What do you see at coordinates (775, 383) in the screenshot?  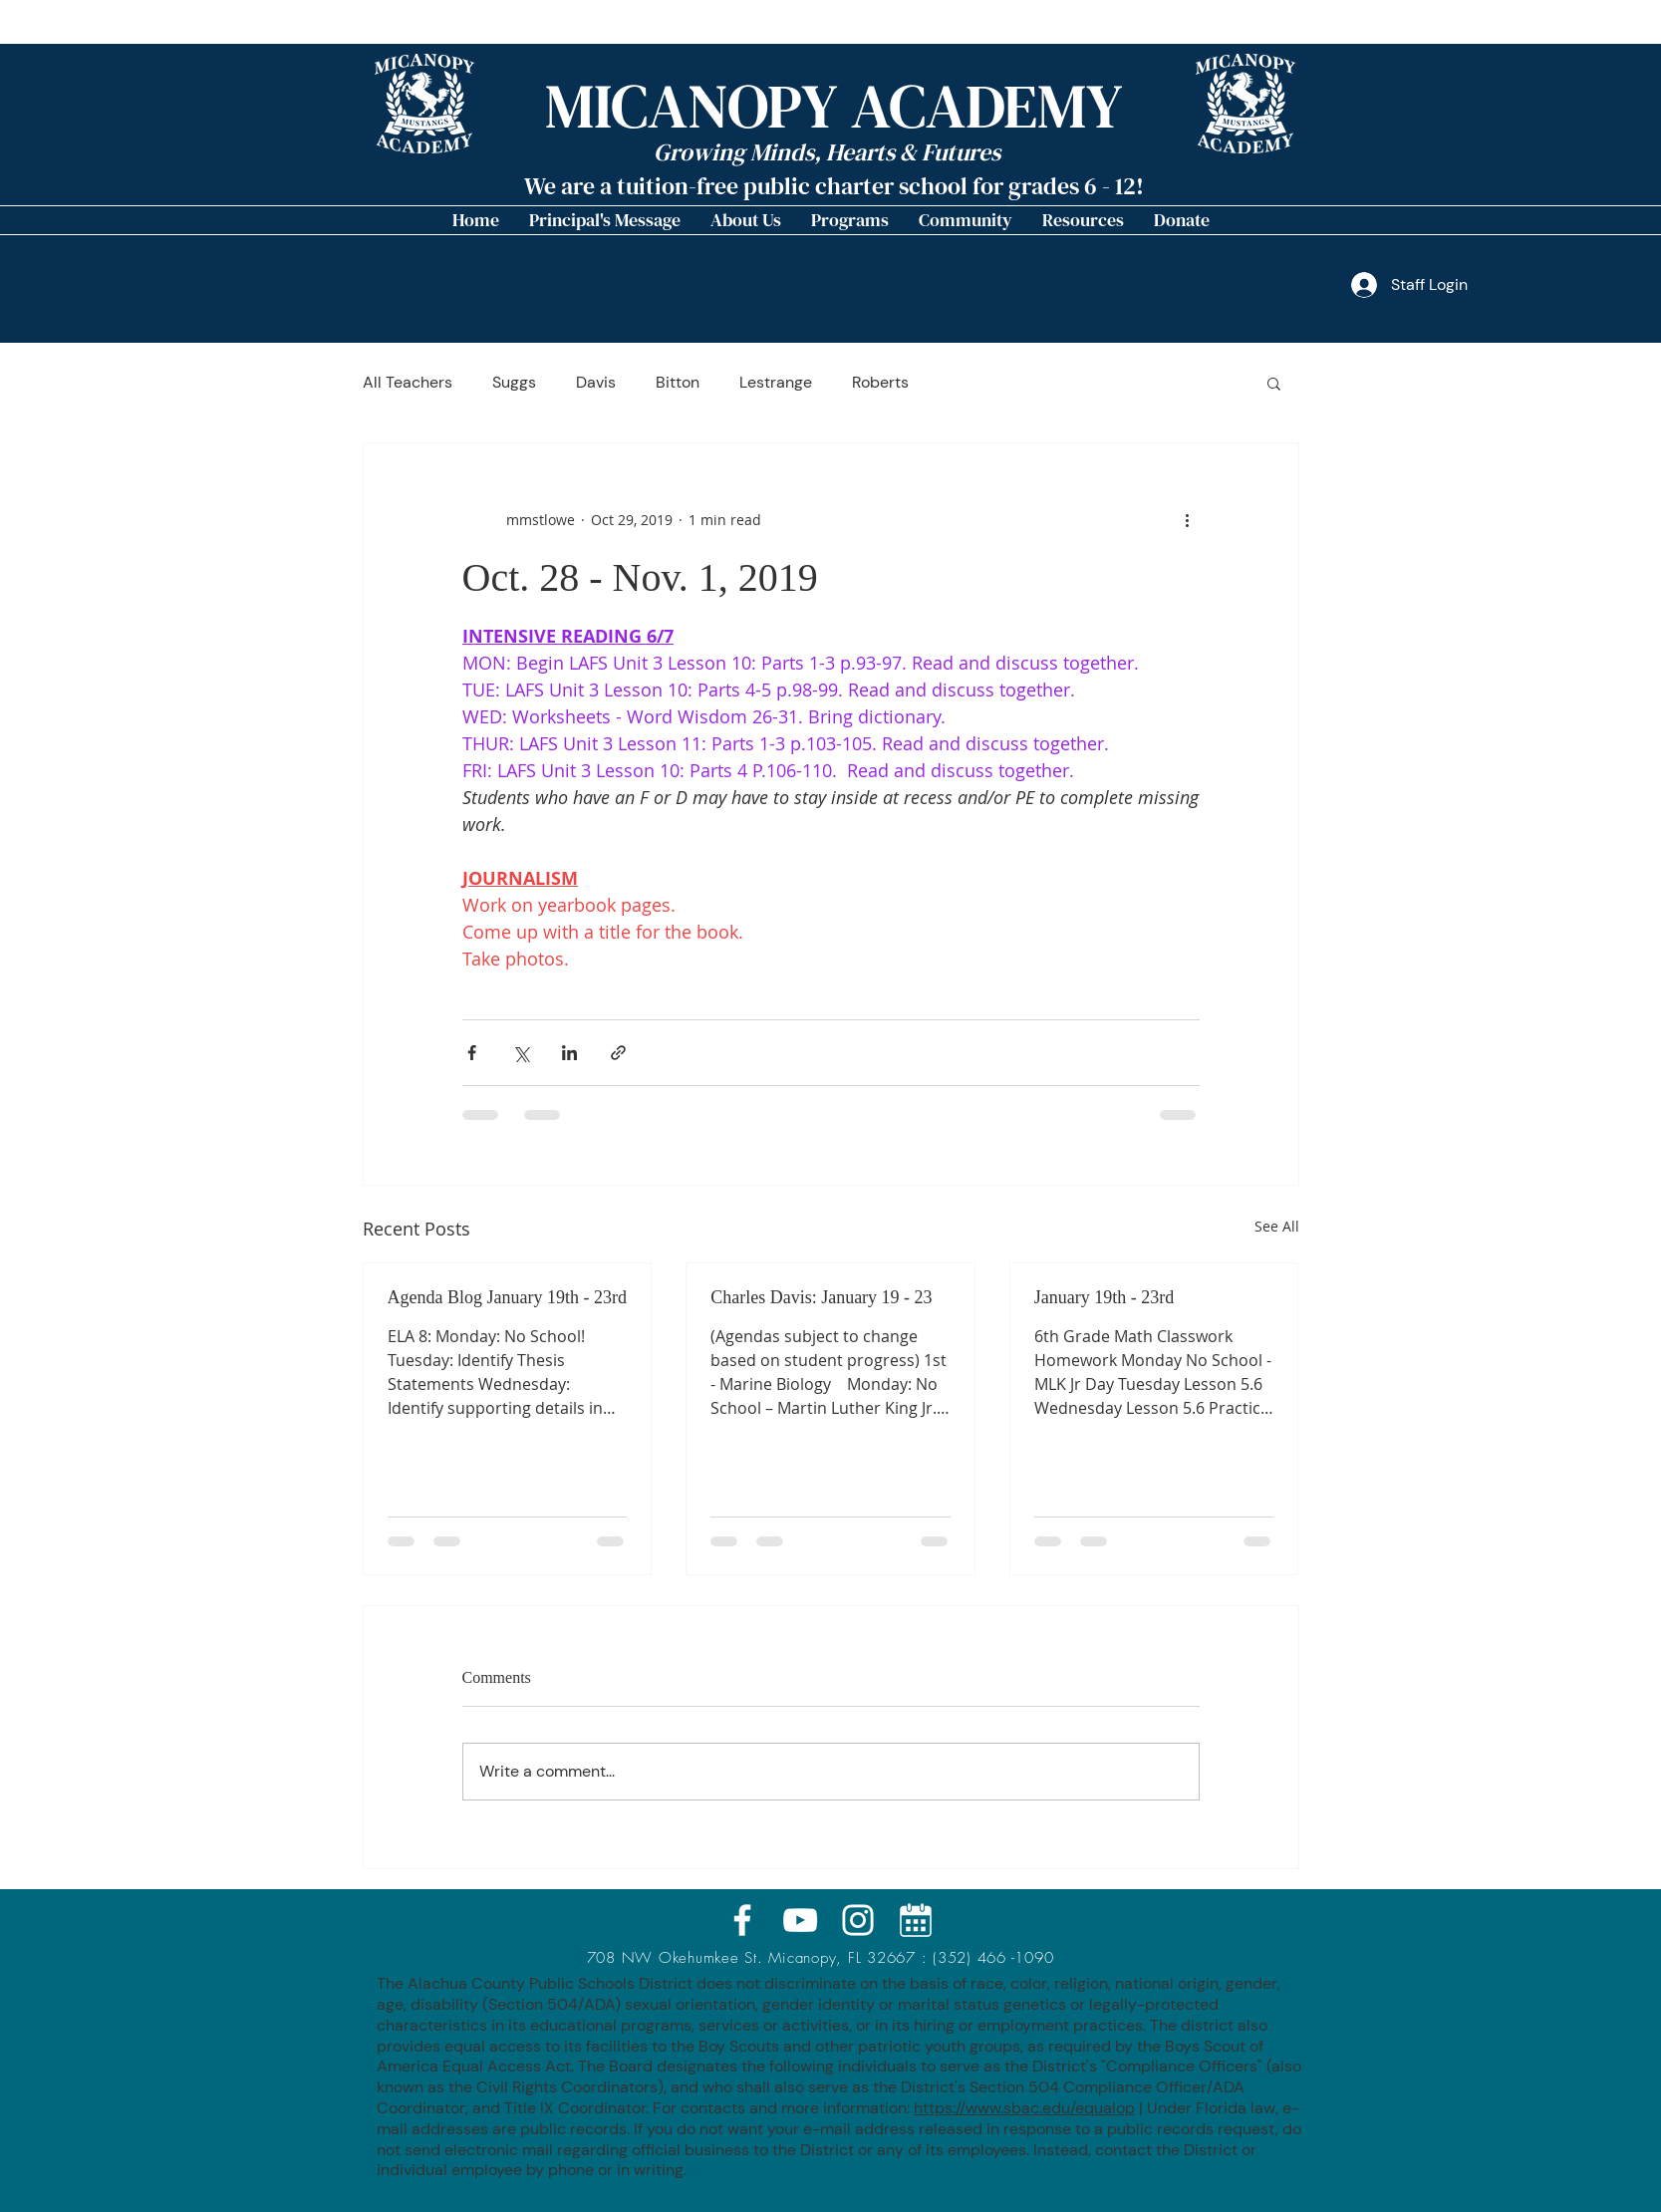 I see `Lestrange` at bounding box center [775, 383].